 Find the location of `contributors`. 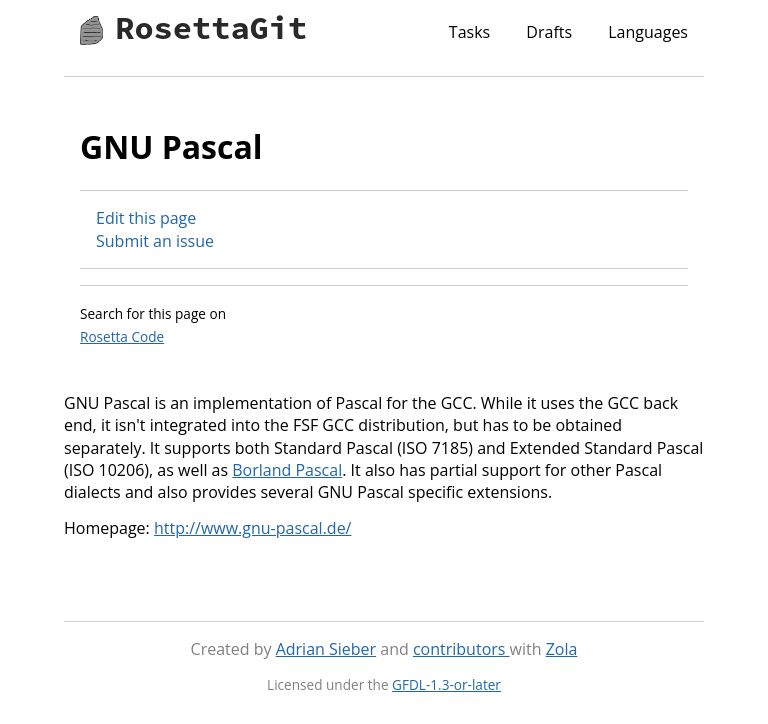

contributors is located at coordinates (461, 649).